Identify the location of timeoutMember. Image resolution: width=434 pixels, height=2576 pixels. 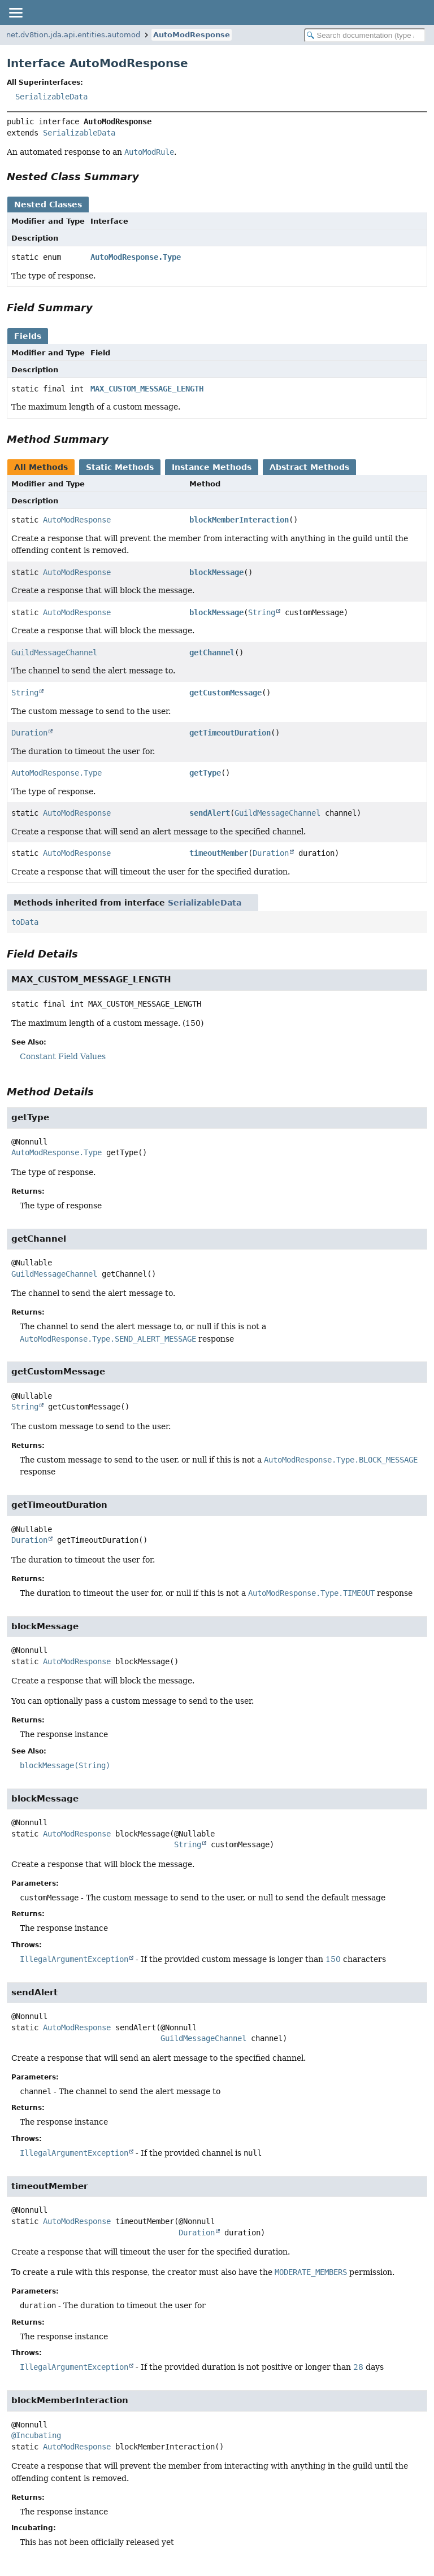
(218, 853).